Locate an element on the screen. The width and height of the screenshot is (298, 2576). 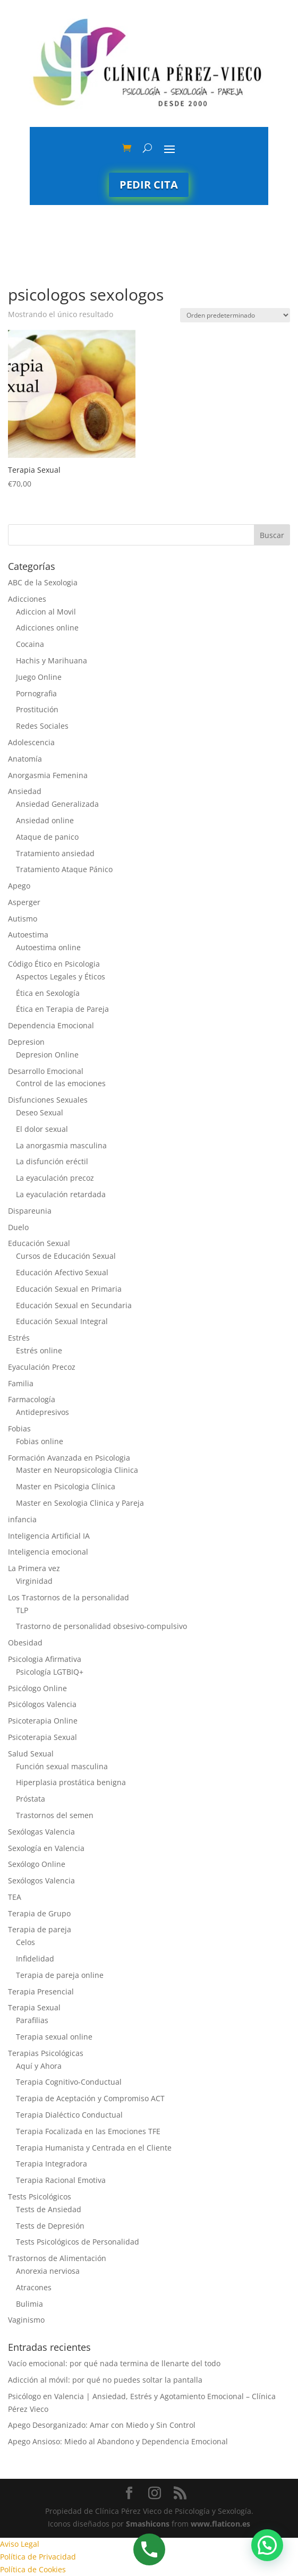
Control de las emociones is located at coordinates (61, 1083).